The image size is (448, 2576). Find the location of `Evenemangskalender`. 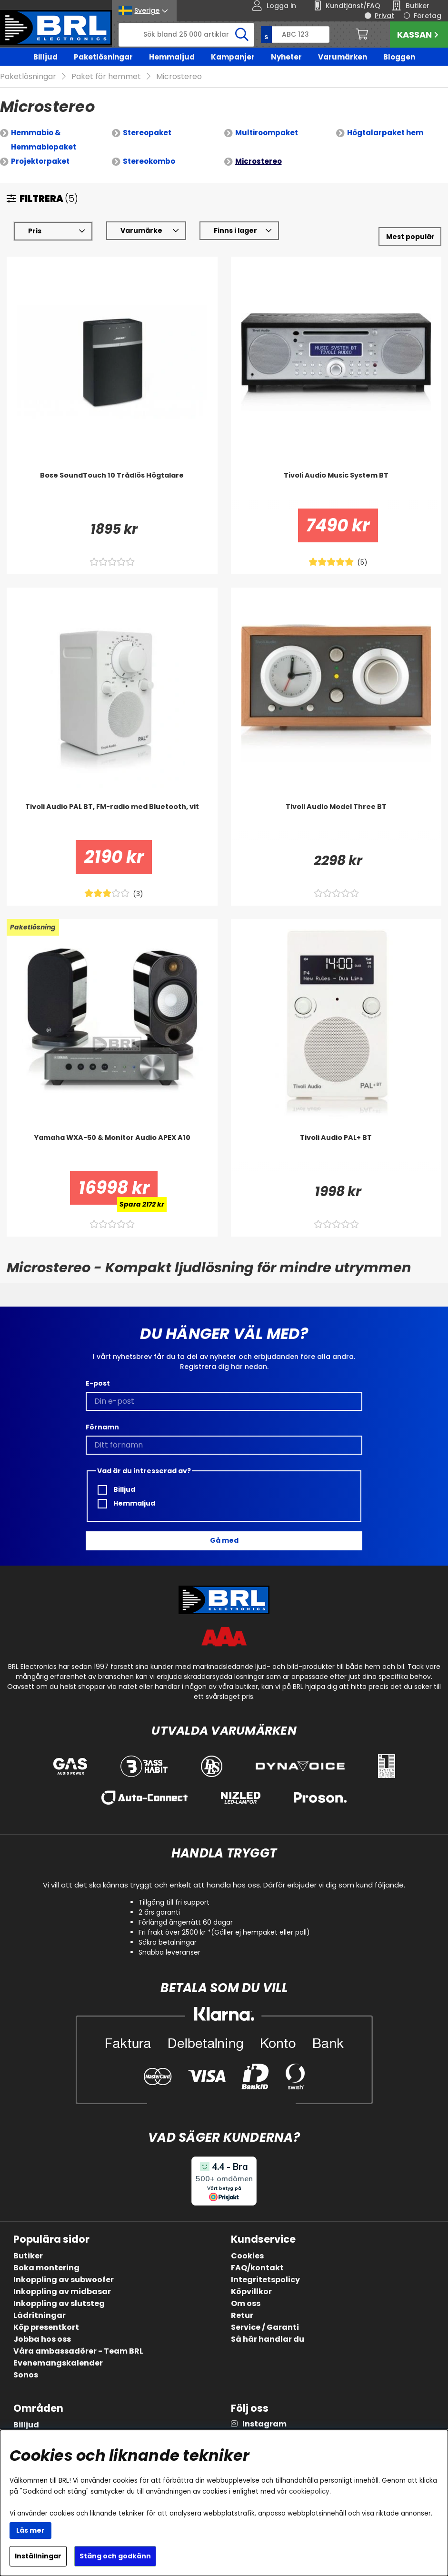

Evenemangskalender is located at coordinates (58, 2362).